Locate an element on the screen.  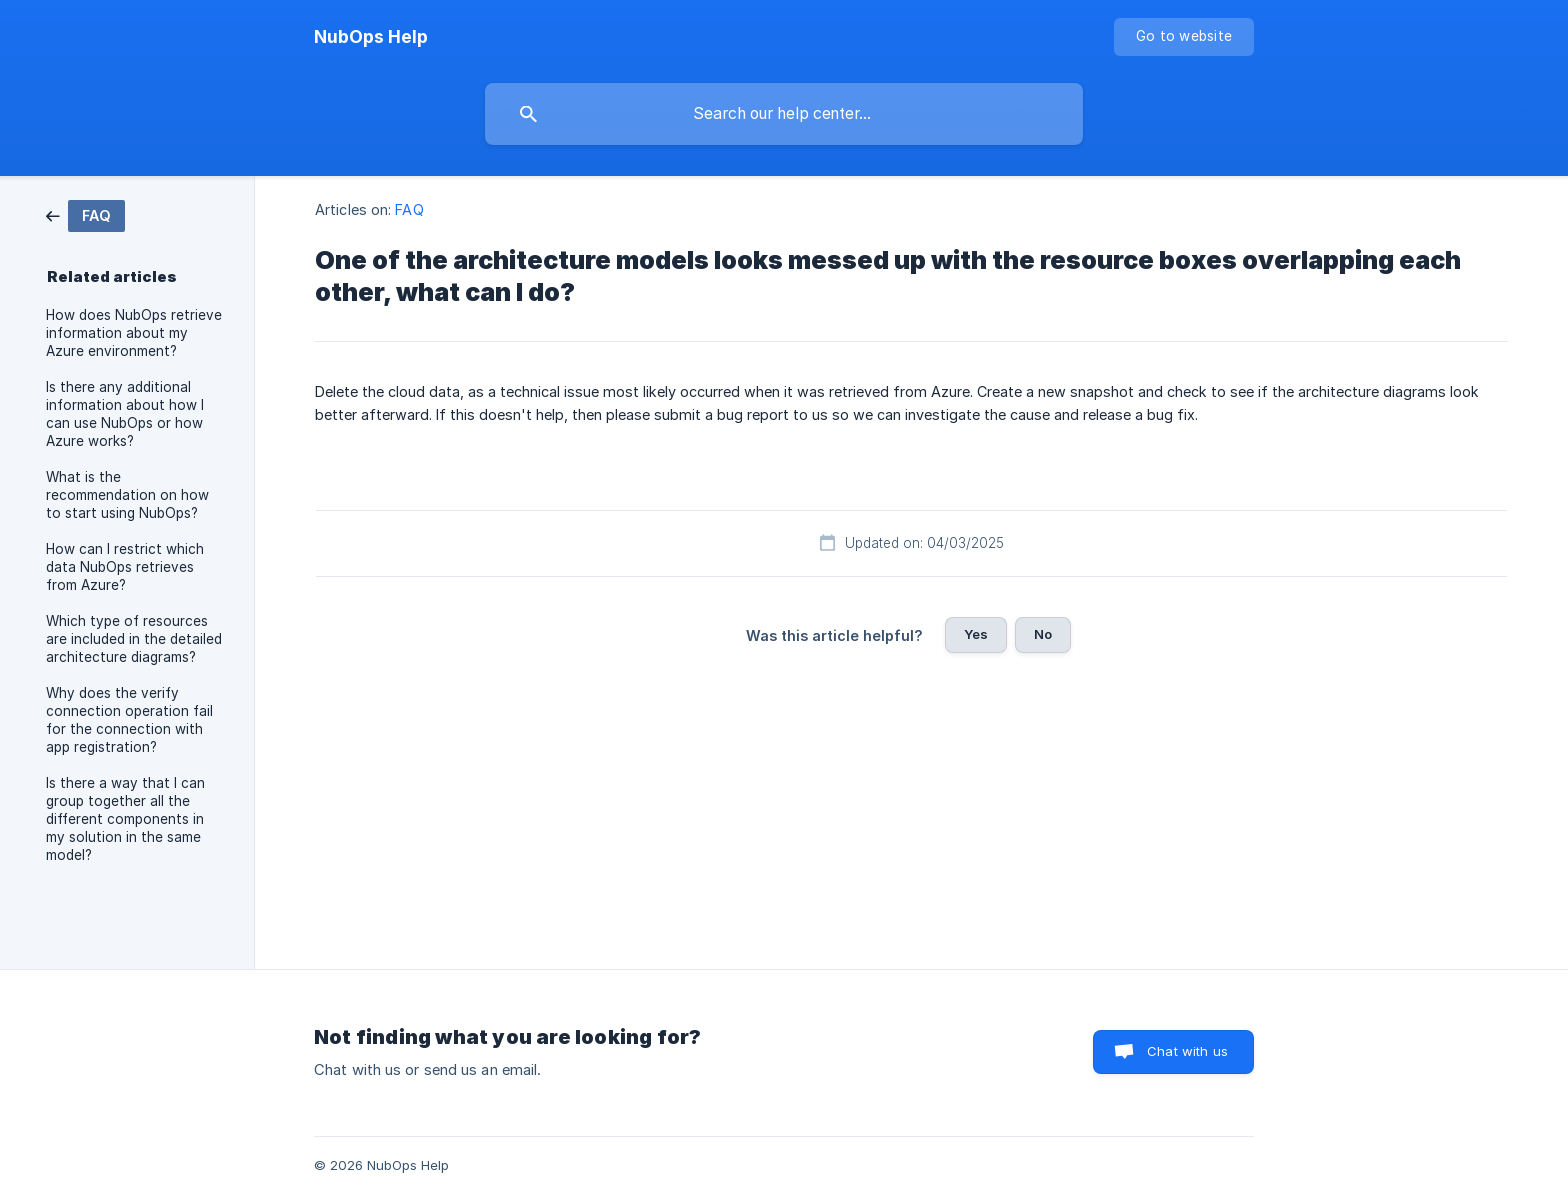
Is there a way that I can group together all the different components in my solution in the same model? [link] is located at coordinates (125, 819).